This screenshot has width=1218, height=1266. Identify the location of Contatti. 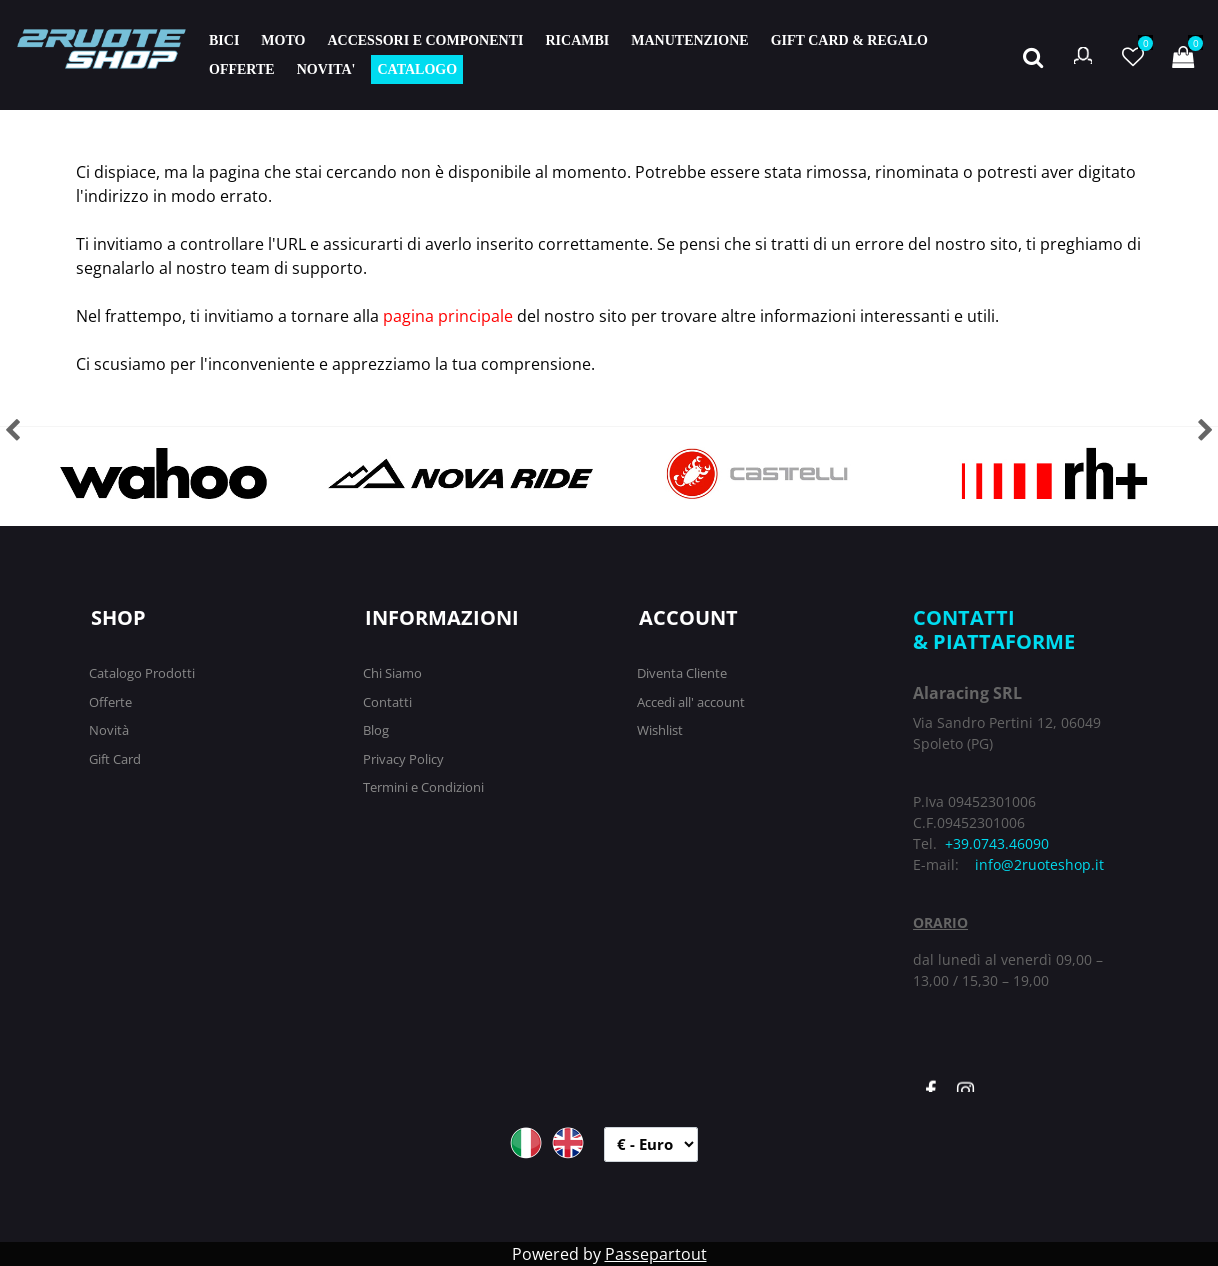
(387, 702).